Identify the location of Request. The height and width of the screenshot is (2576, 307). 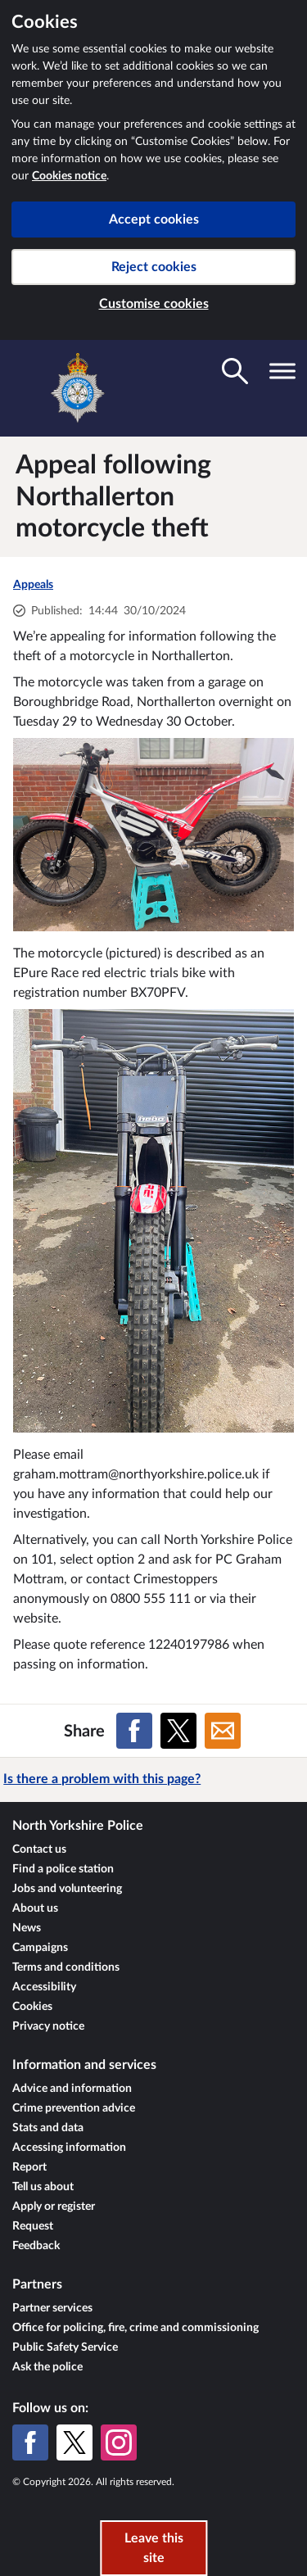
(32, 2226).